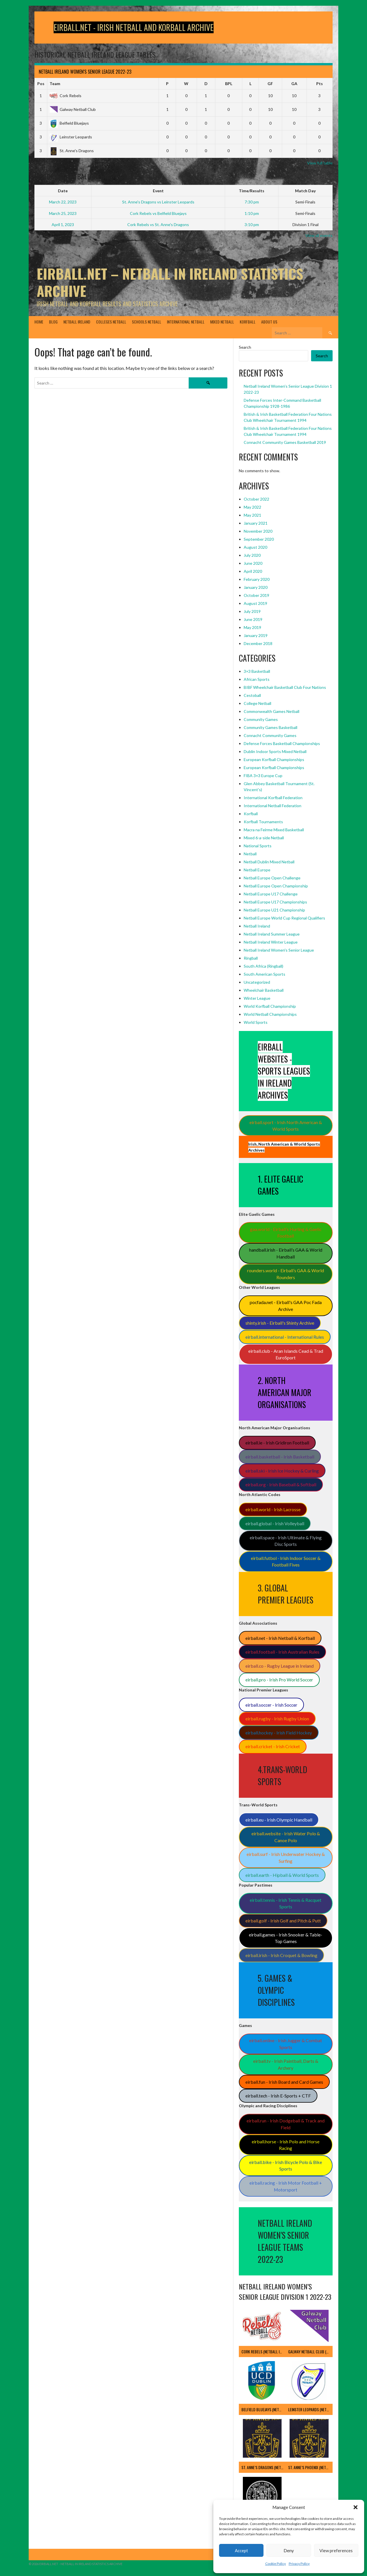 The width and height of the screenshot is (367, 2576). I want to click on eirball.world - Irish Lacrosse, so click(272, 1509).